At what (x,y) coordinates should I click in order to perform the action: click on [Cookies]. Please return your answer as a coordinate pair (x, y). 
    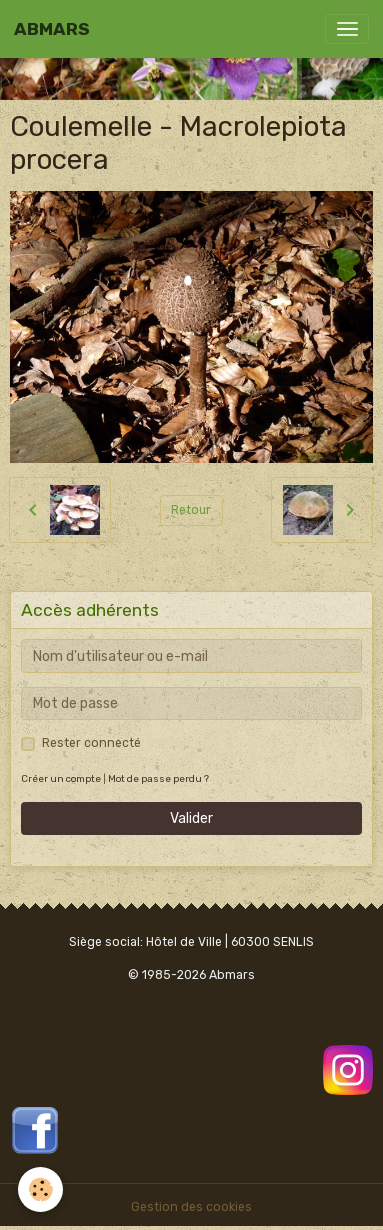
    Looking at the image, I should click on (40, 1189).